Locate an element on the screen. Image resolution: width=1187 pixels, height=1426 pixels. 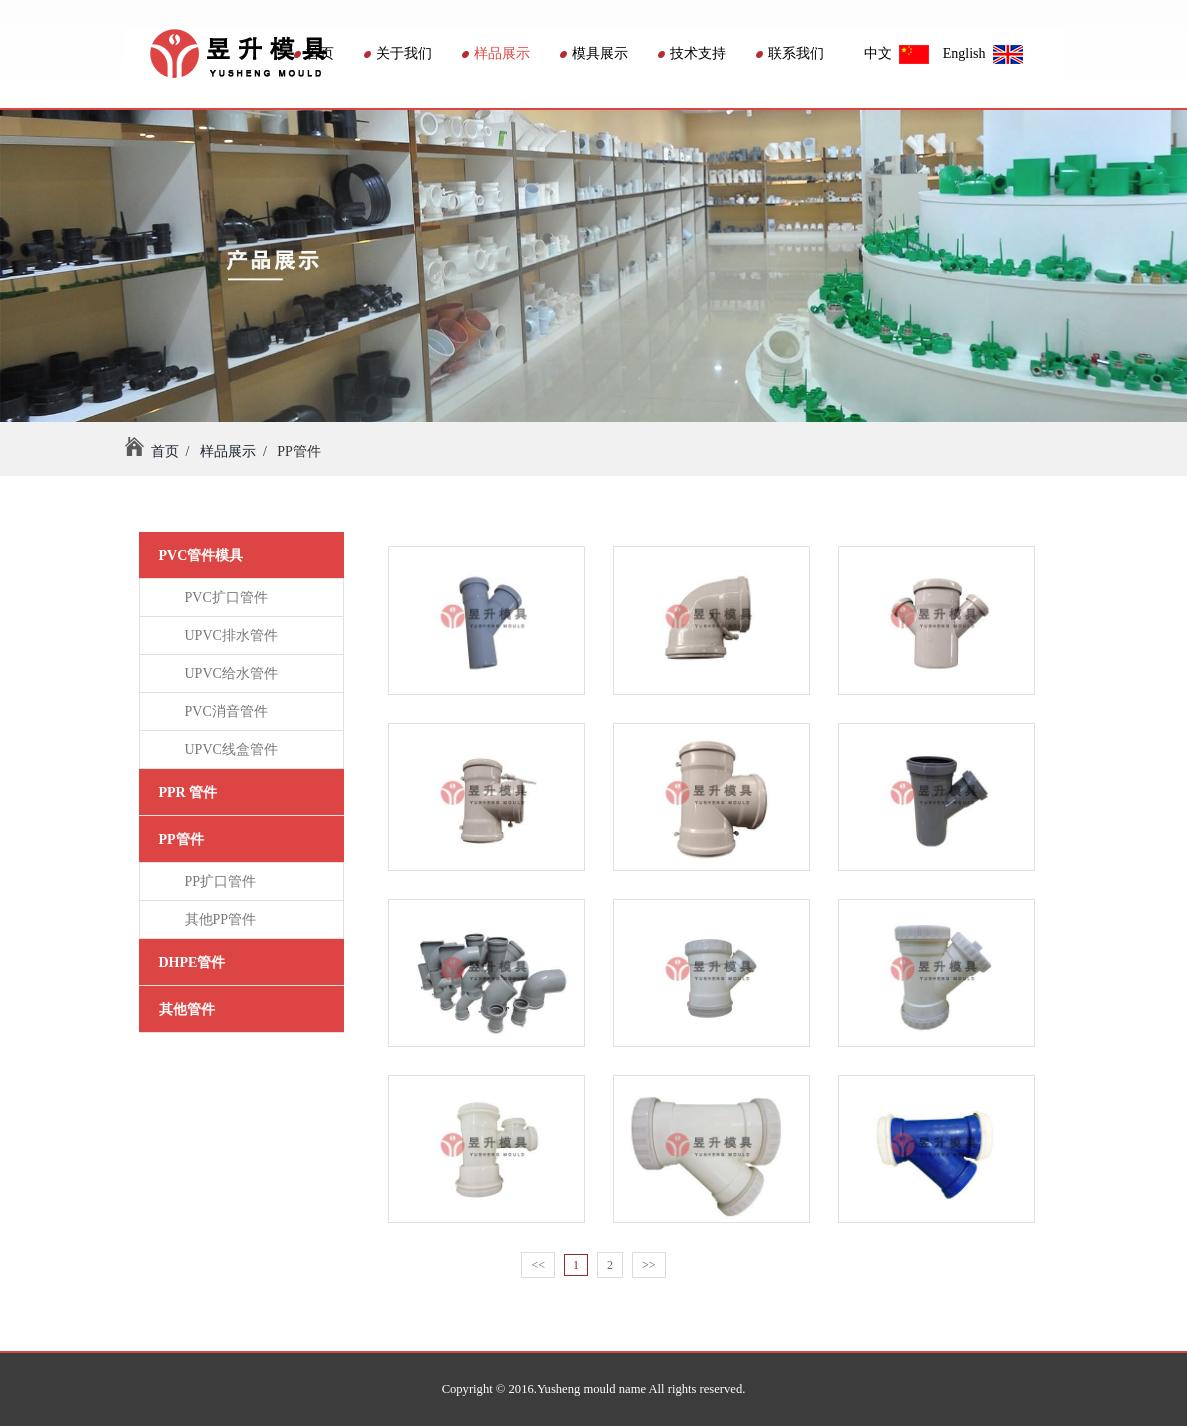
关于我们 is located at coordinates (398, 53).